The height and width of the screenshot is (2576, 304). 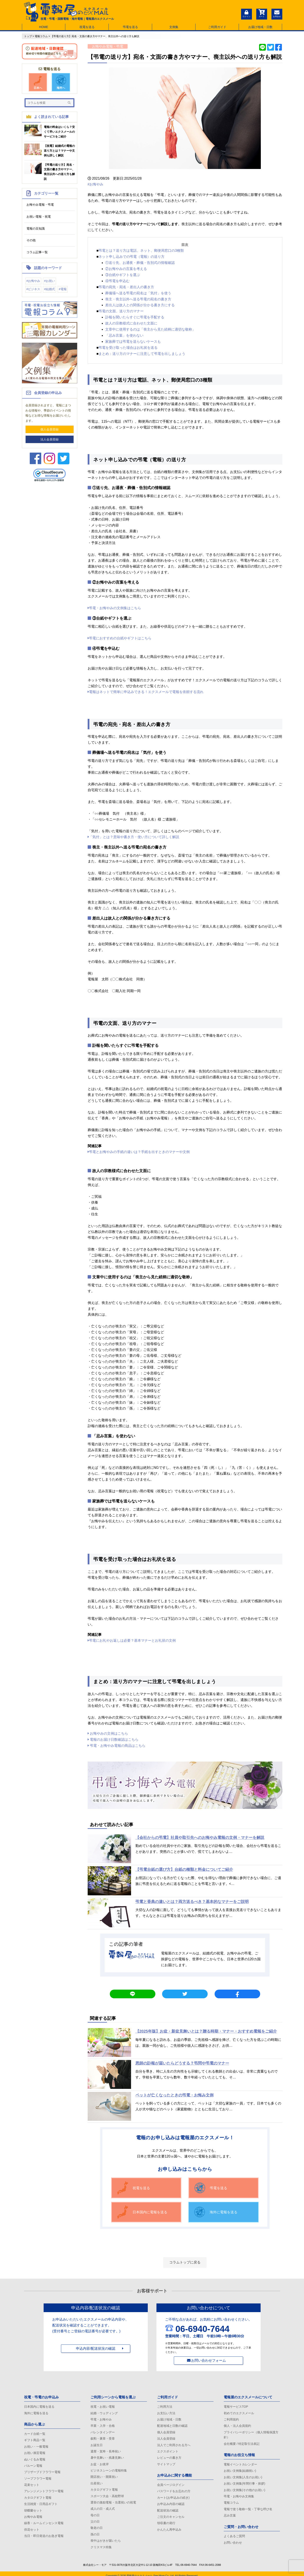 I want to click on 線香・ルームインセンス電報, so click(x=44, y=2518).